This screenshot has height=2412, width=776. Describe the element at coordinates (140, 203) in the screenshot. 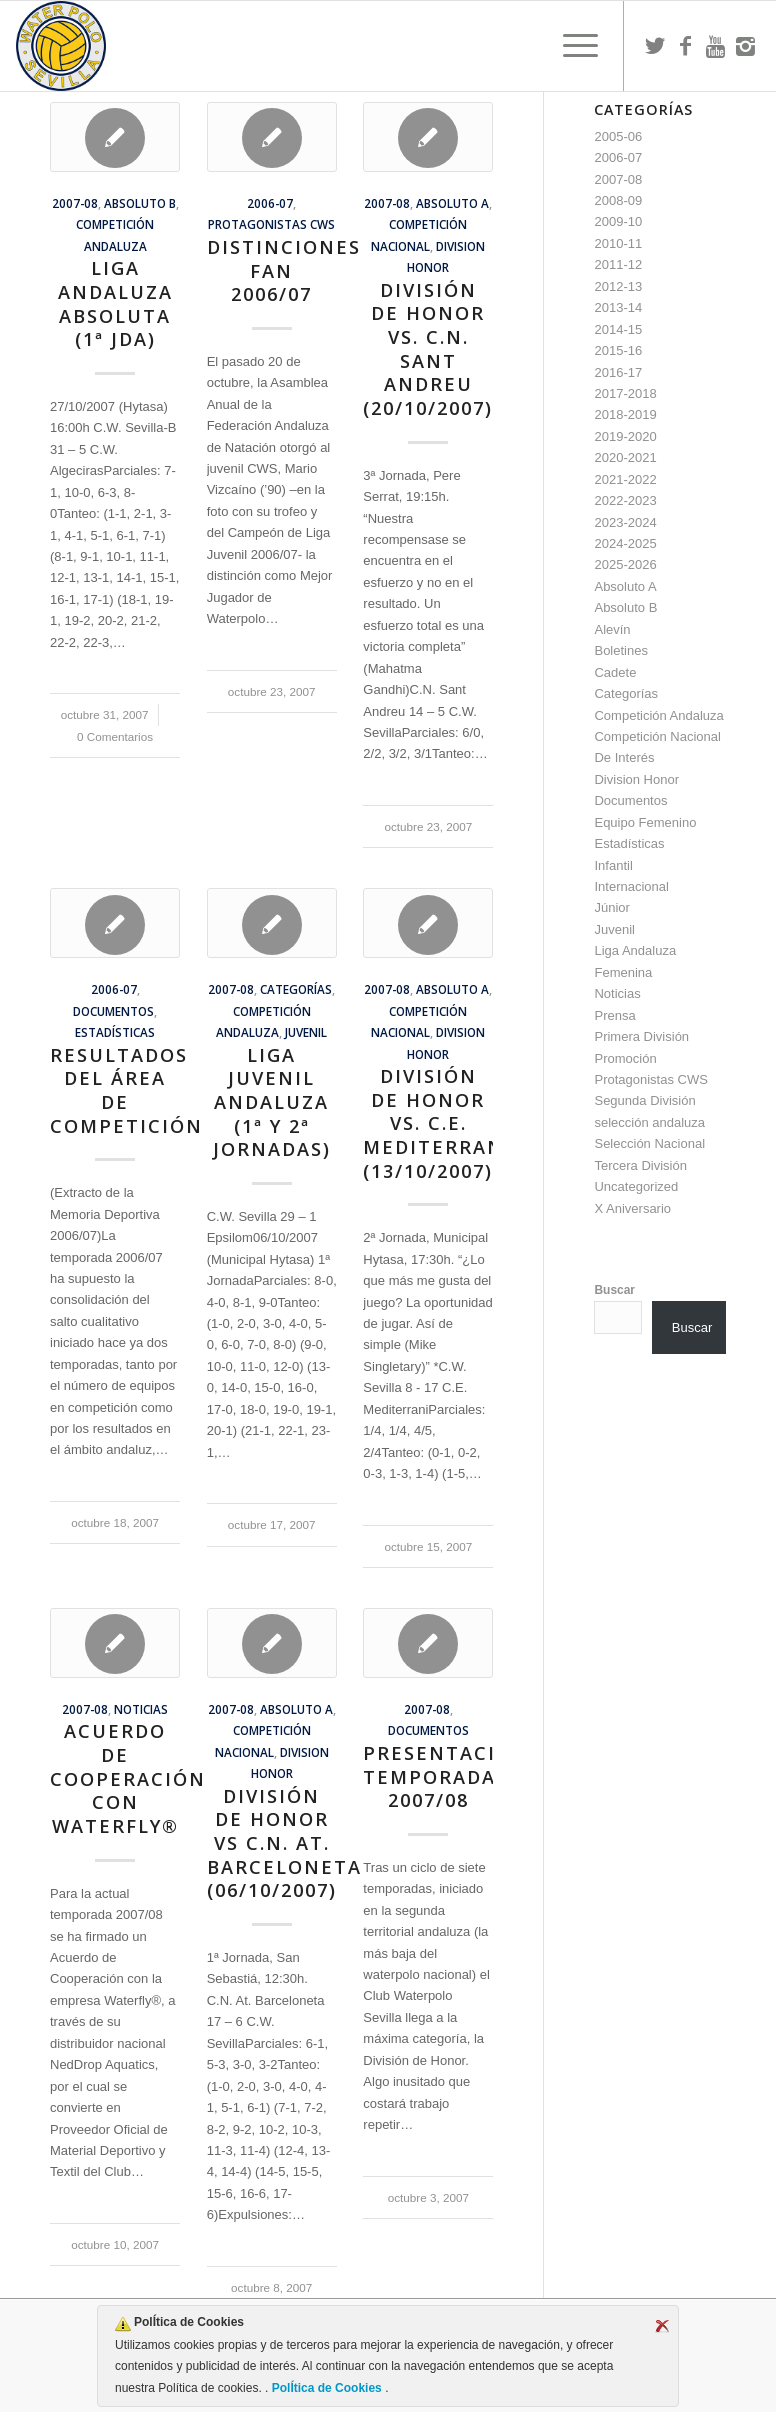

I see `Absoluto B` at that location.